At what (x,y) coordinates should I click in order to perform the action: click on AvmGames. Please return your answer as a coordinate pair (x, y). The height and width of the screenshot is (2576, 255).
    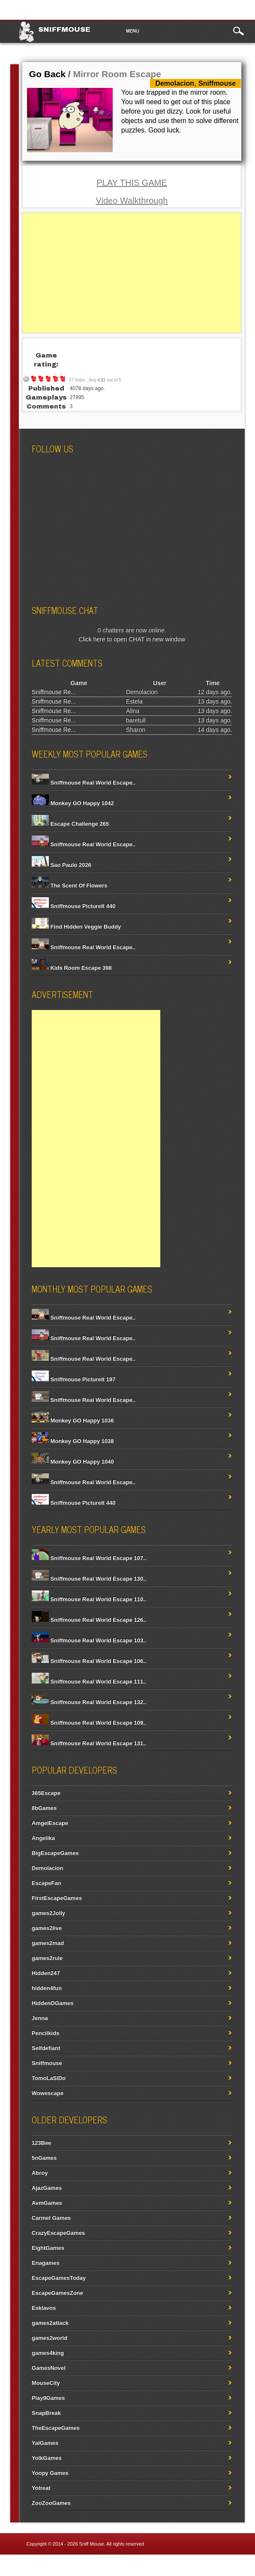
    Looking at the image, I should click on (47, 2203).